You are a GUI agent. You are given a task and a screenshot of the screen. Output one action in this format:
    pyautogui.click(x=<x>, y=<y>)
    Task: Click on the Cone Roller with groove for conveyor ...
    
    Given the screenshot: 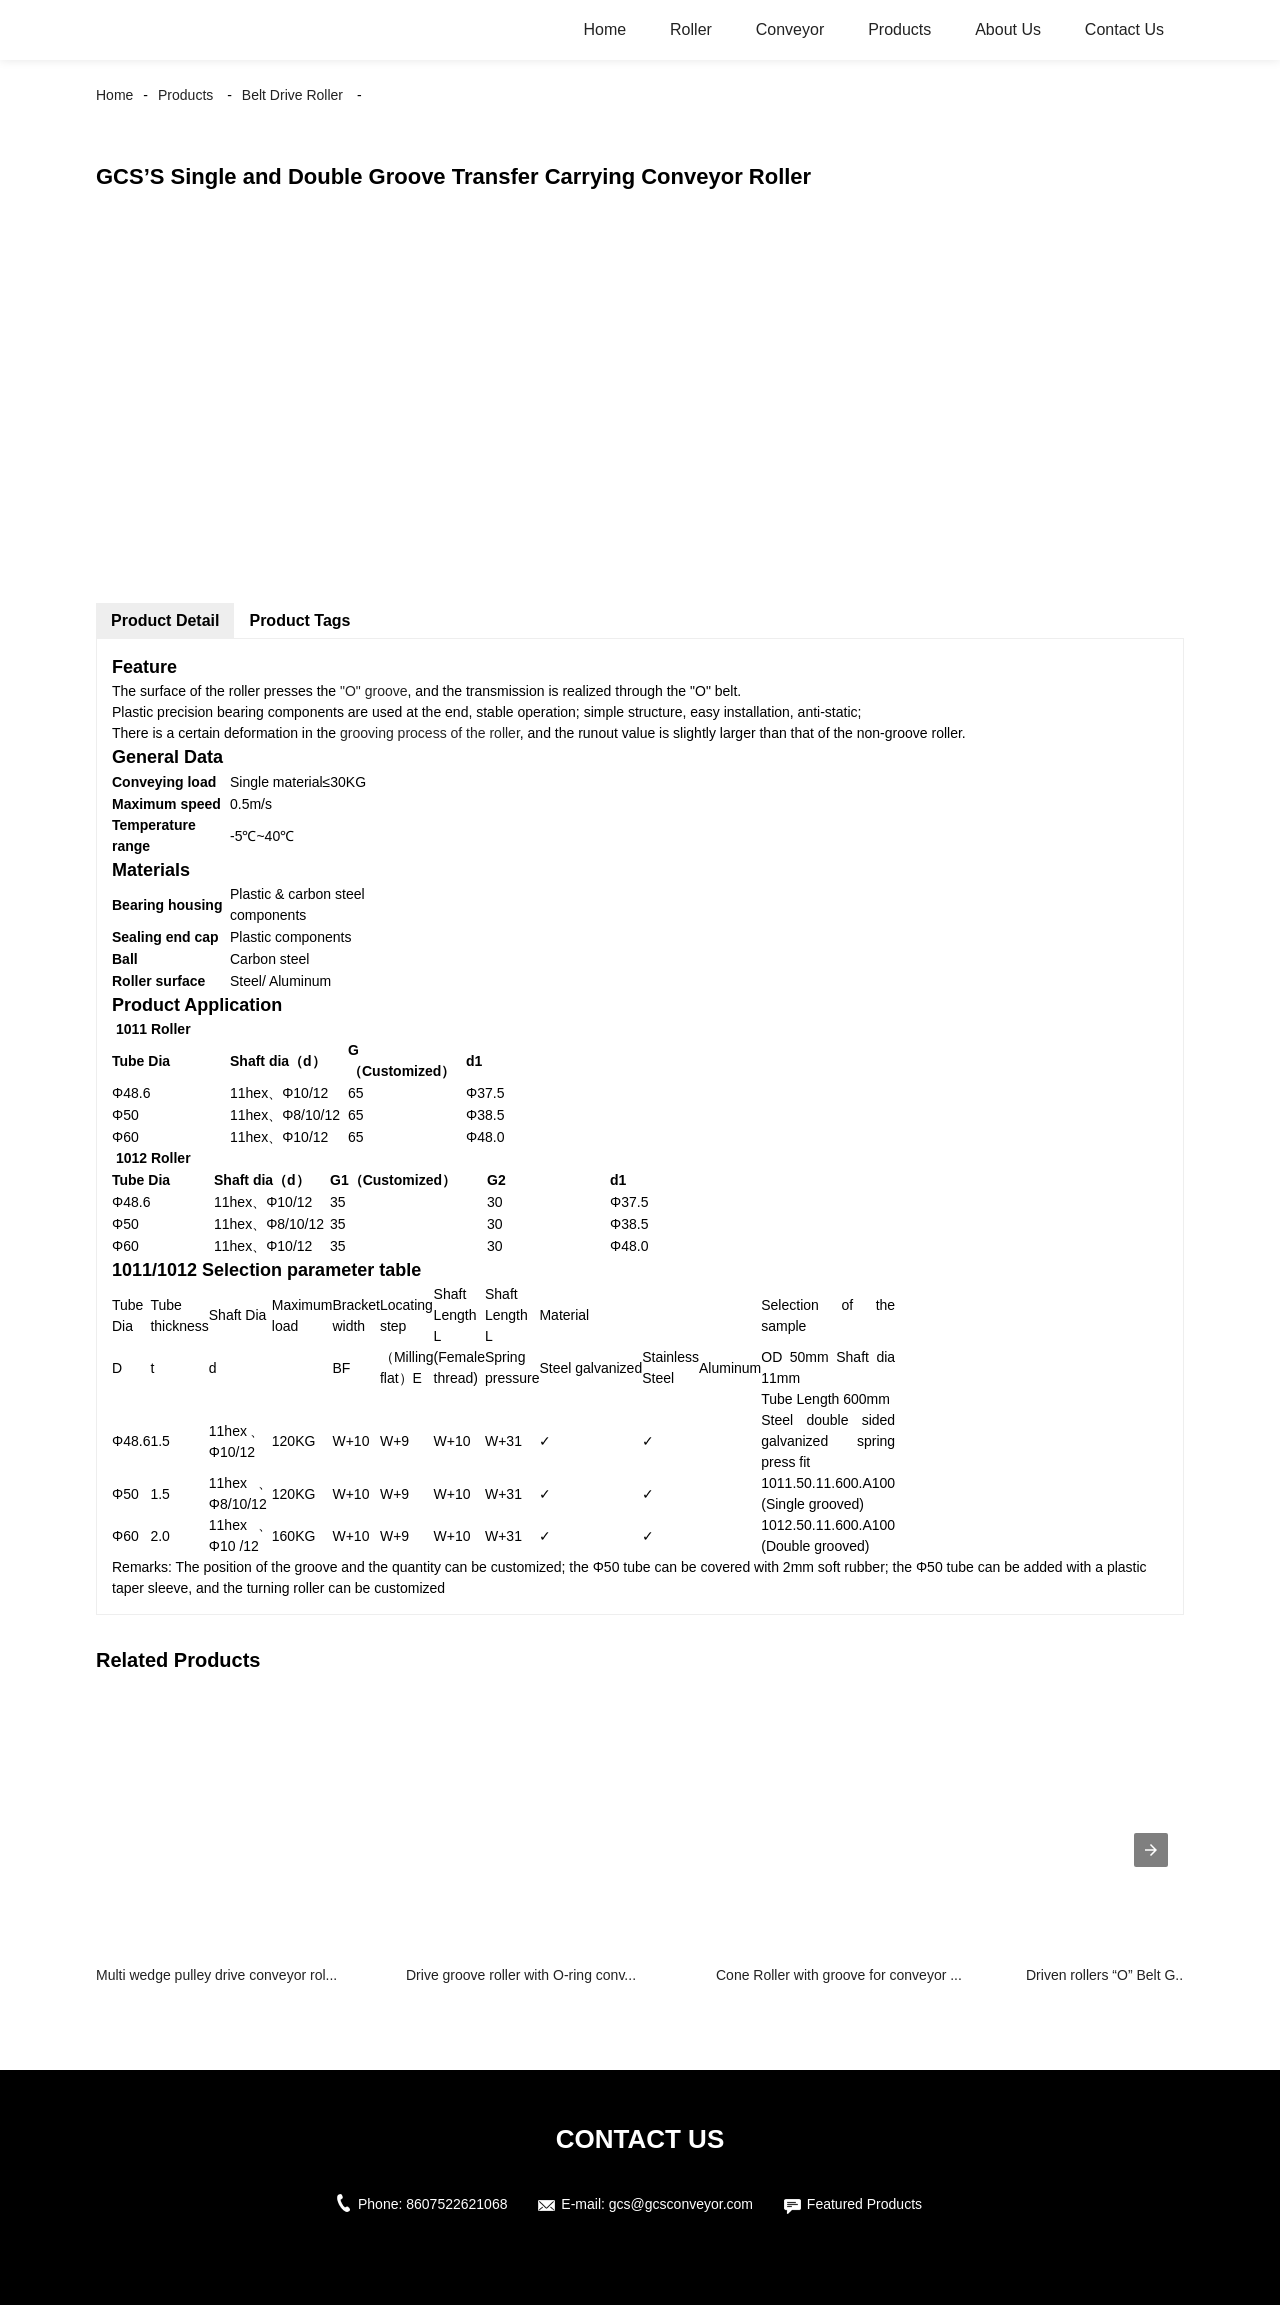 What is the action you would take?
    pyautogui.click(x=839, y=1975)
    